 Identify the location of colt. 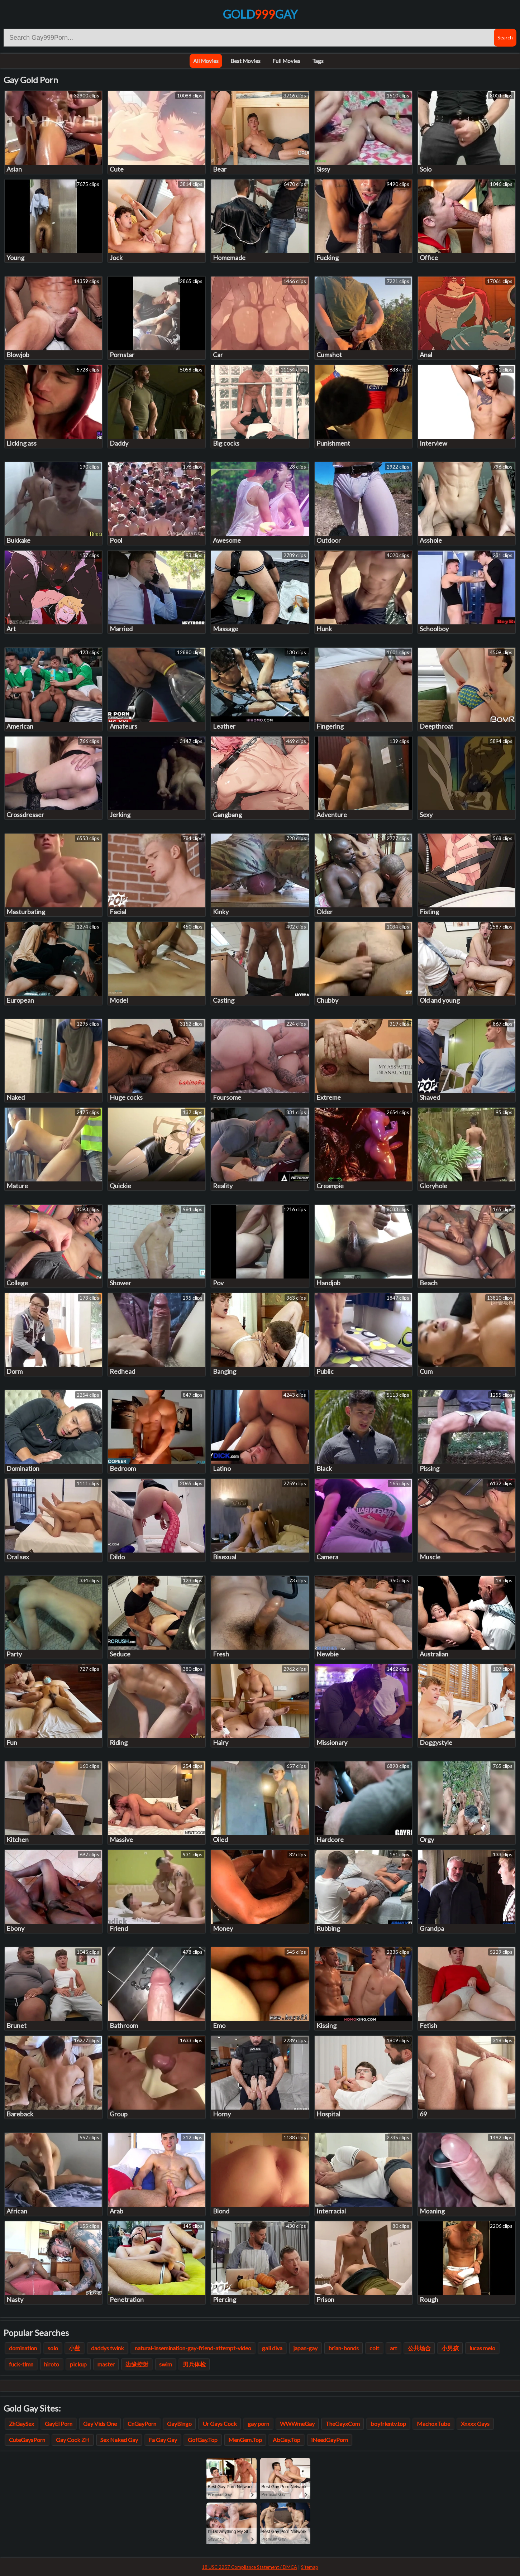
(374, 2348).